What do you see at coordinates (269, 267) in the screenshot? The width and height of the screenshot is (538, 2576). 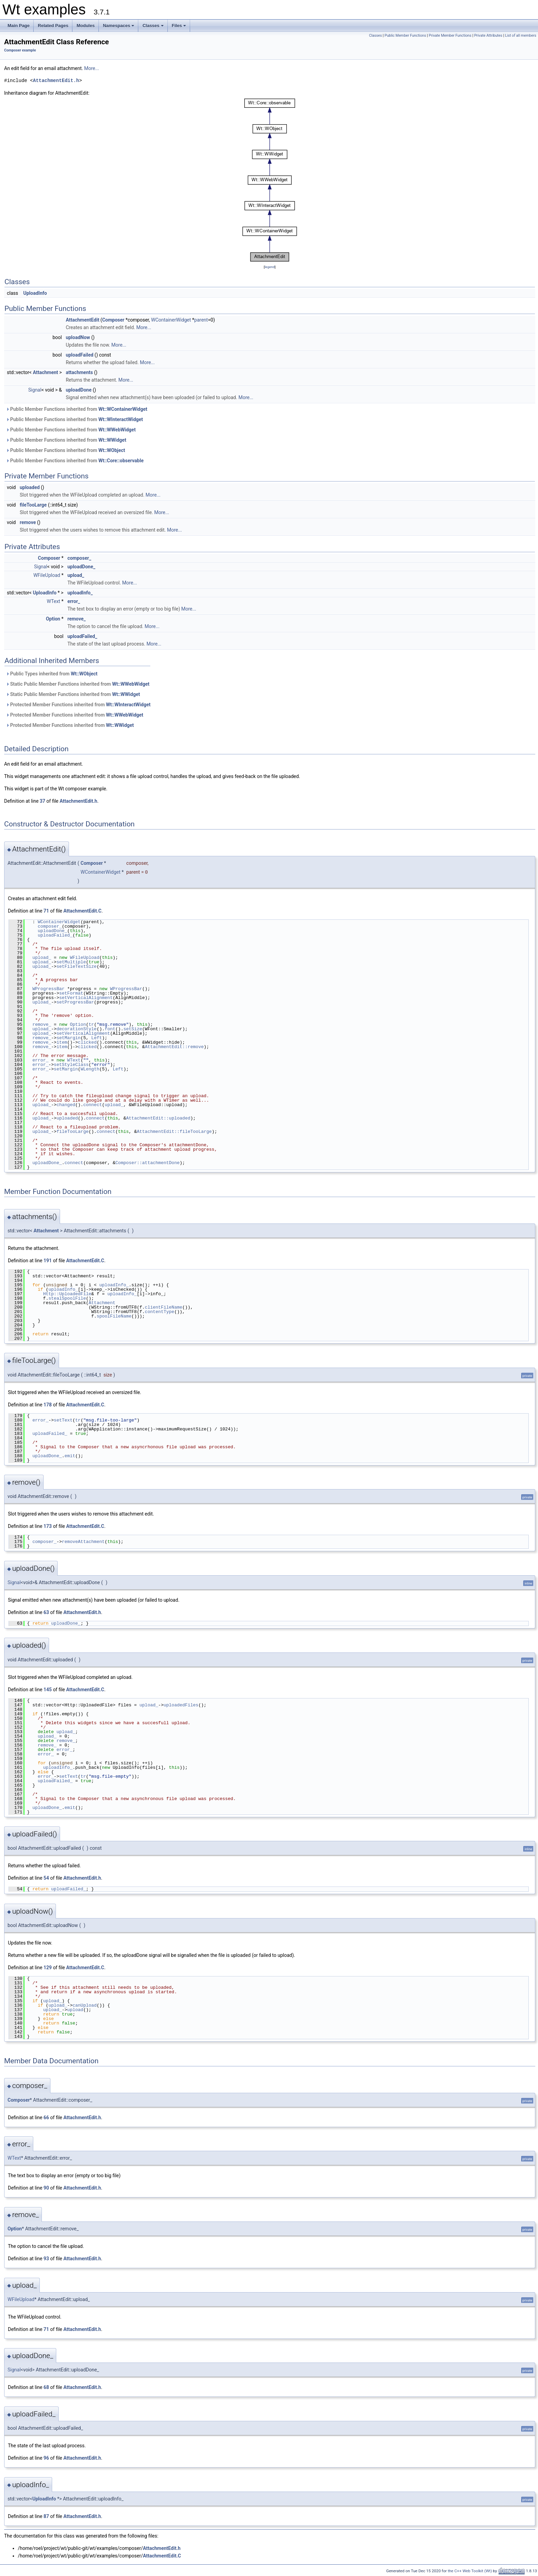 I see `legend` at bounding box center [269, 267].